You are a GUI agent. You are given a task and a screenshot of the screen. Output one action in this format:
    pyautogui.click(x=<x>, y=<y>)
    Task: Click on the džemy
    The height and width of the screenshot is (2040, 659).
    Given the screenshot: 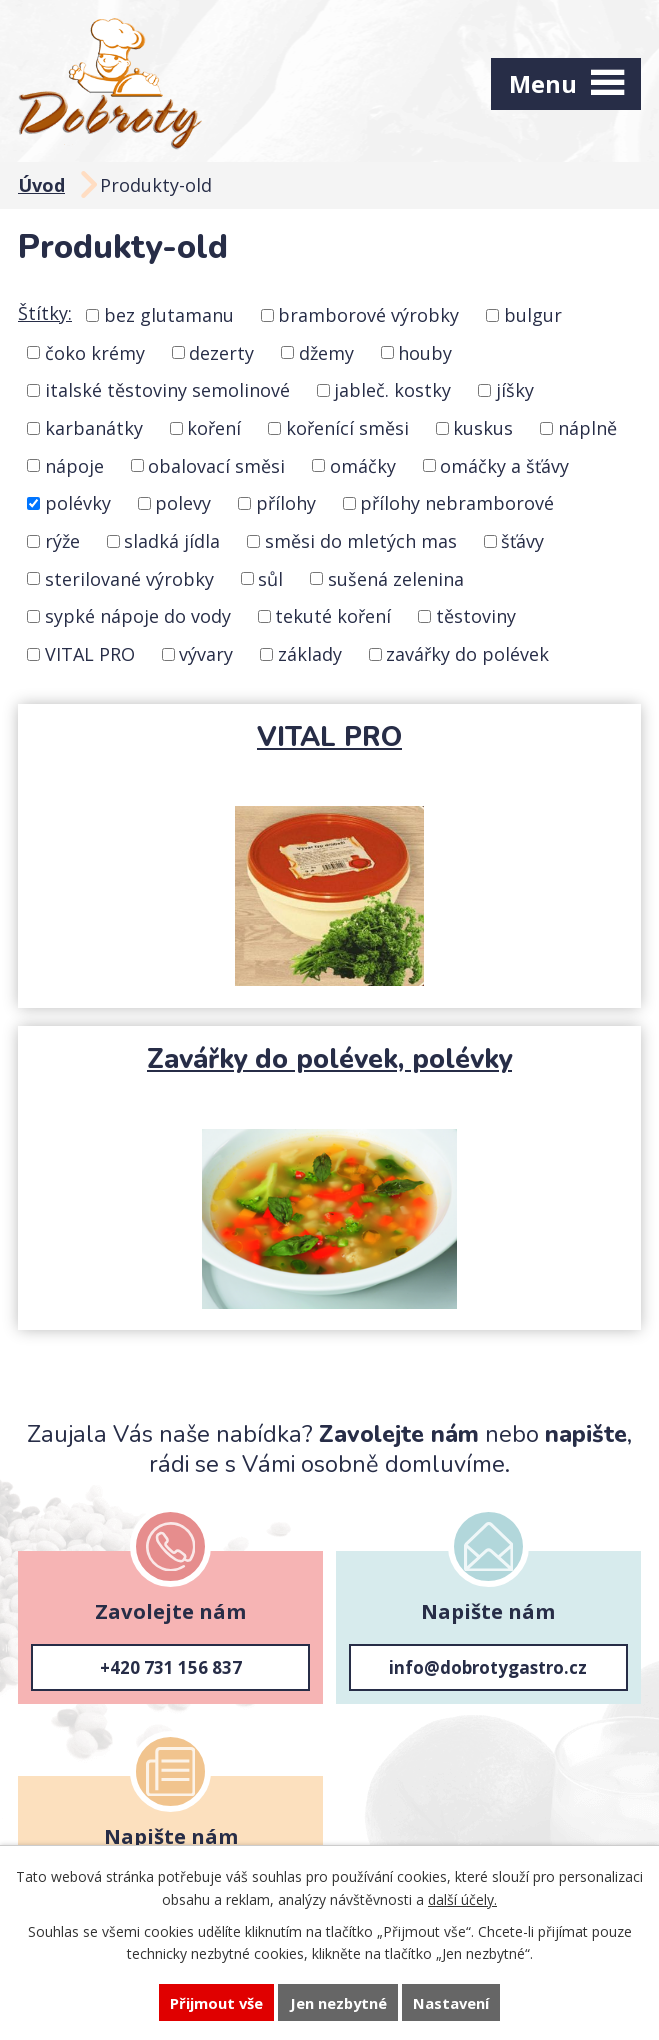 What is the action you would take?
    pyautogui.click(x=326, y=352)
    